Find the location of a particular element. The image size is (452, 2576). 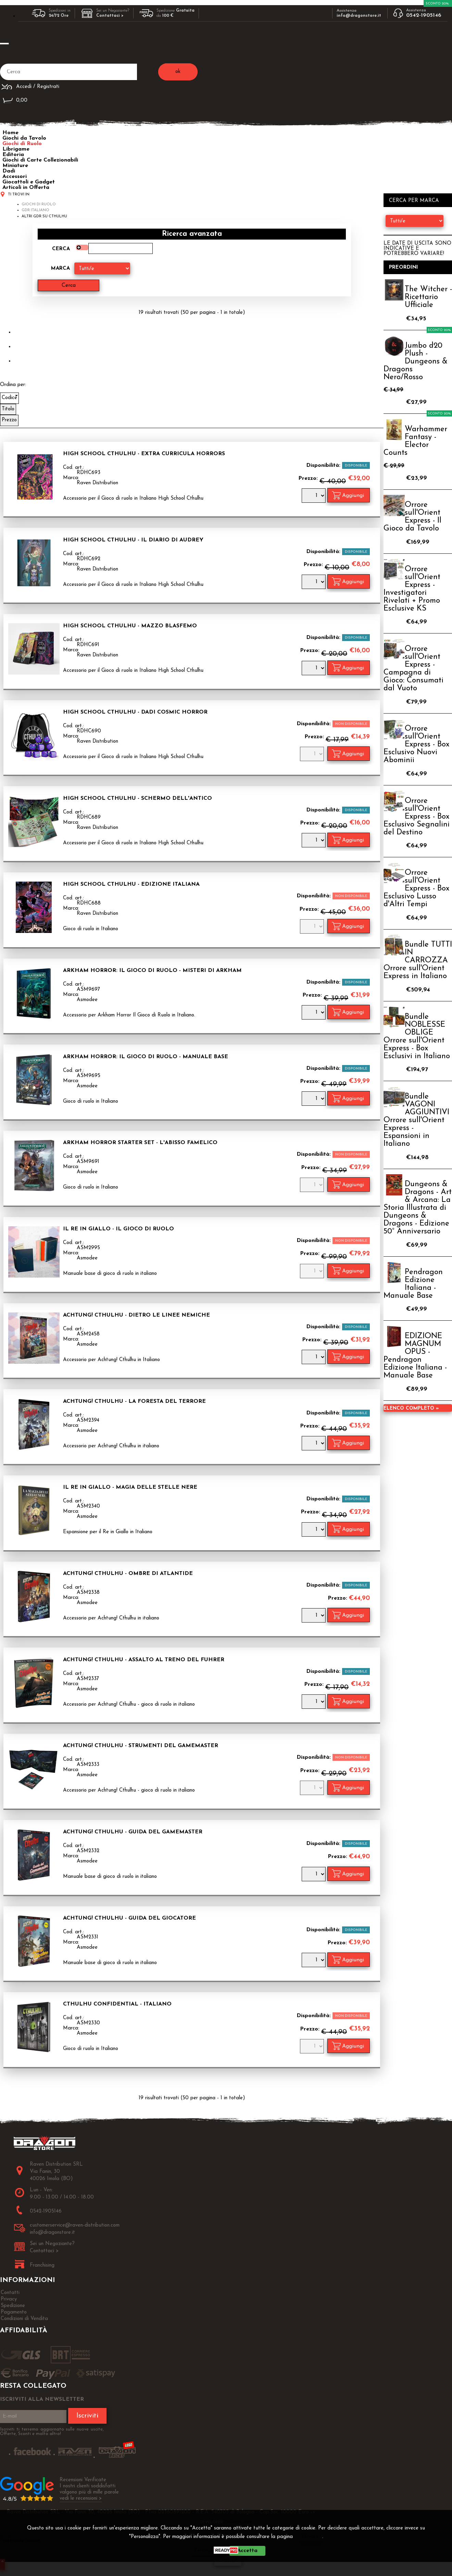

Pendragon Edizione Italiana - Manuale Base is located at coordinates (413, 1284).